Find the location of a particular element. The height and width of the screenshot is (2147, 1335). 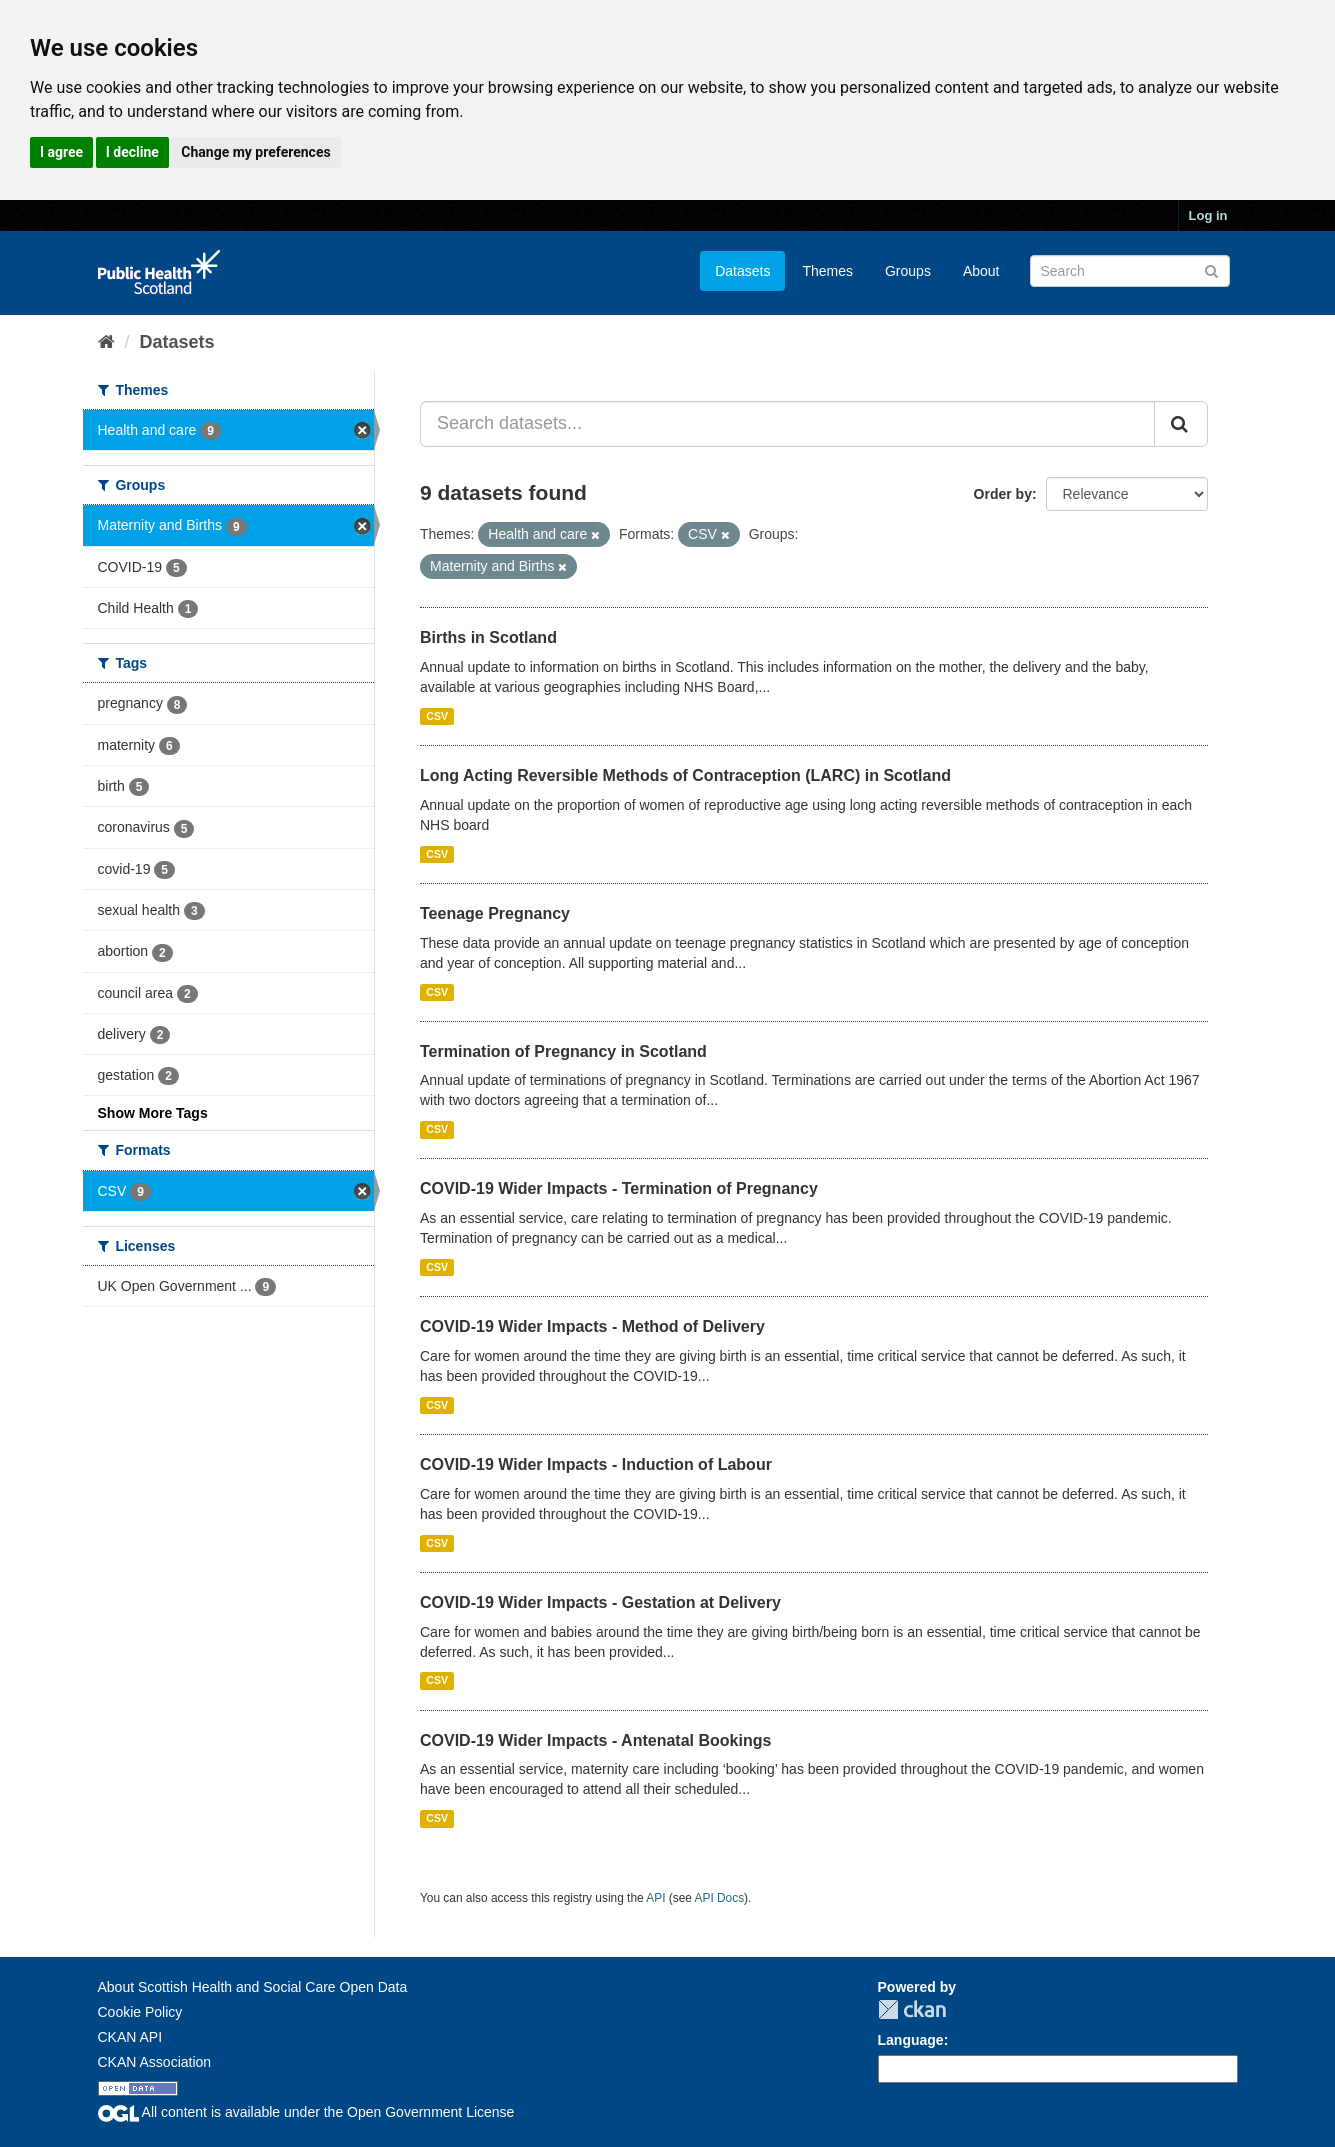

COVID-19 Wider Impacts - Antenatal Bookings is located at coordinates (595, 1740).